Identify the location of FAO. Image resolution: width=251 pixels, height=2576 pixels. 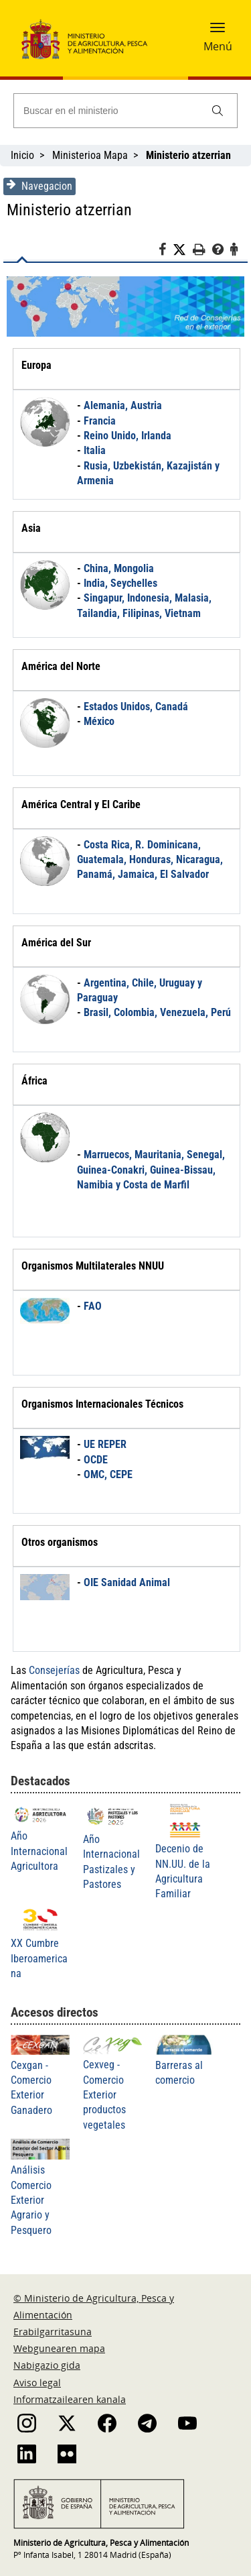
(93, 1306).